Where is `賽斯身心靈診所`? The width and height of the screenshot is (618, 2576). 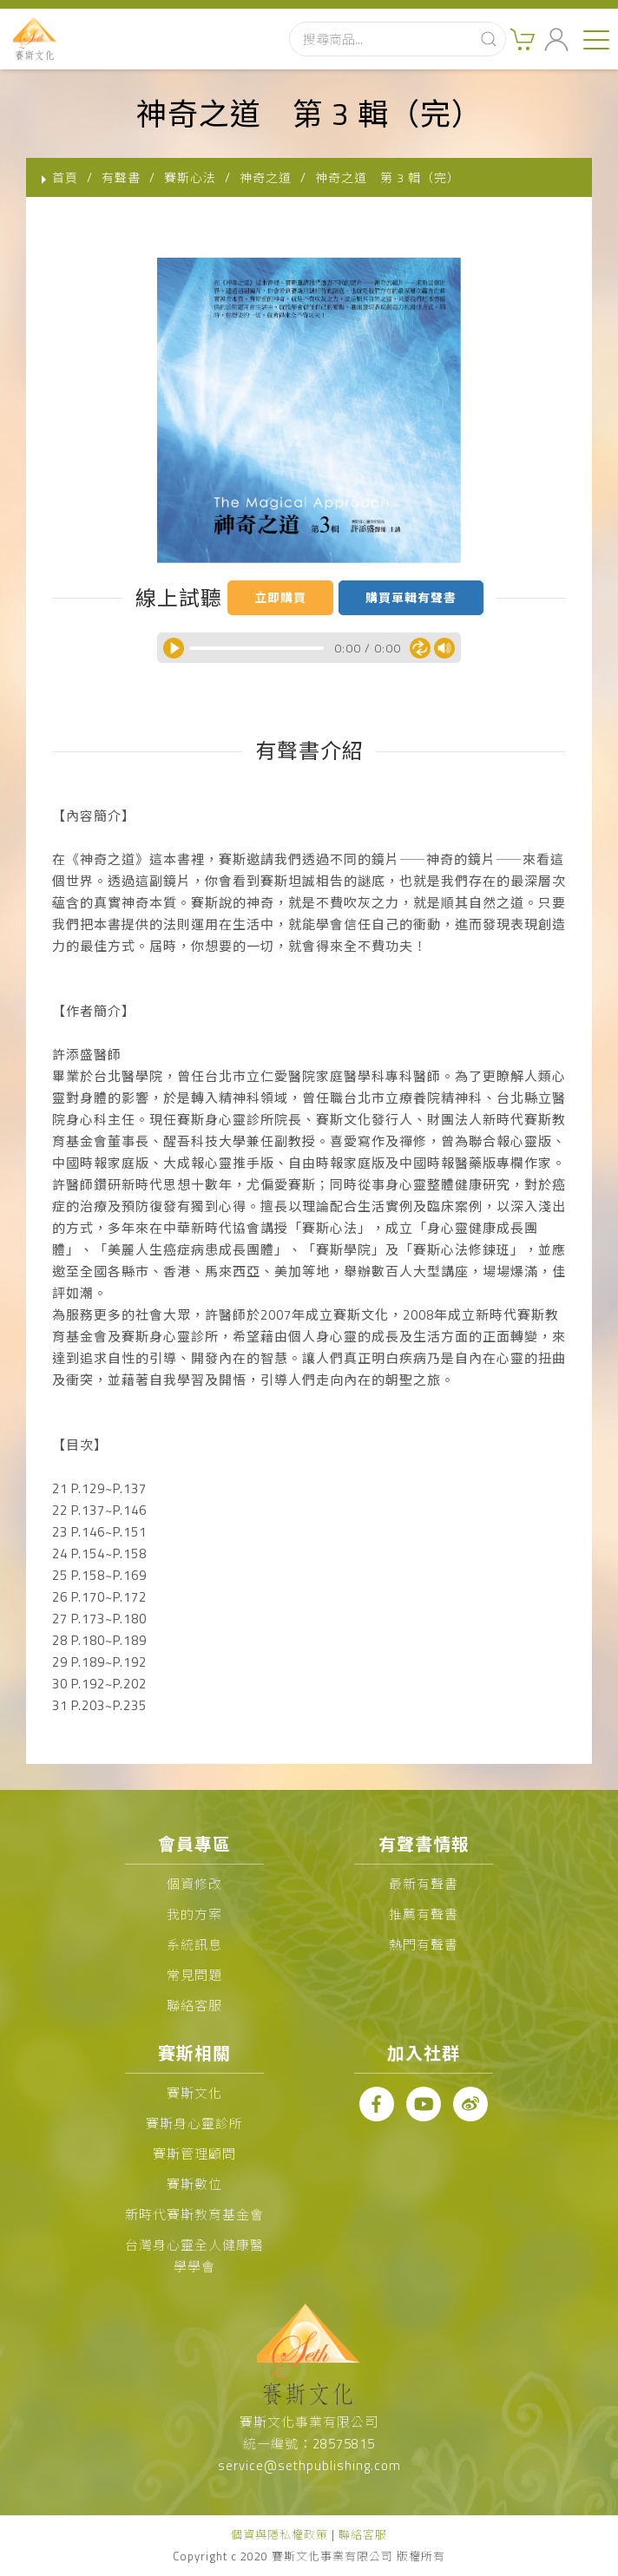 賽斯身心靈診所 is located at coordinates (194, 2124).